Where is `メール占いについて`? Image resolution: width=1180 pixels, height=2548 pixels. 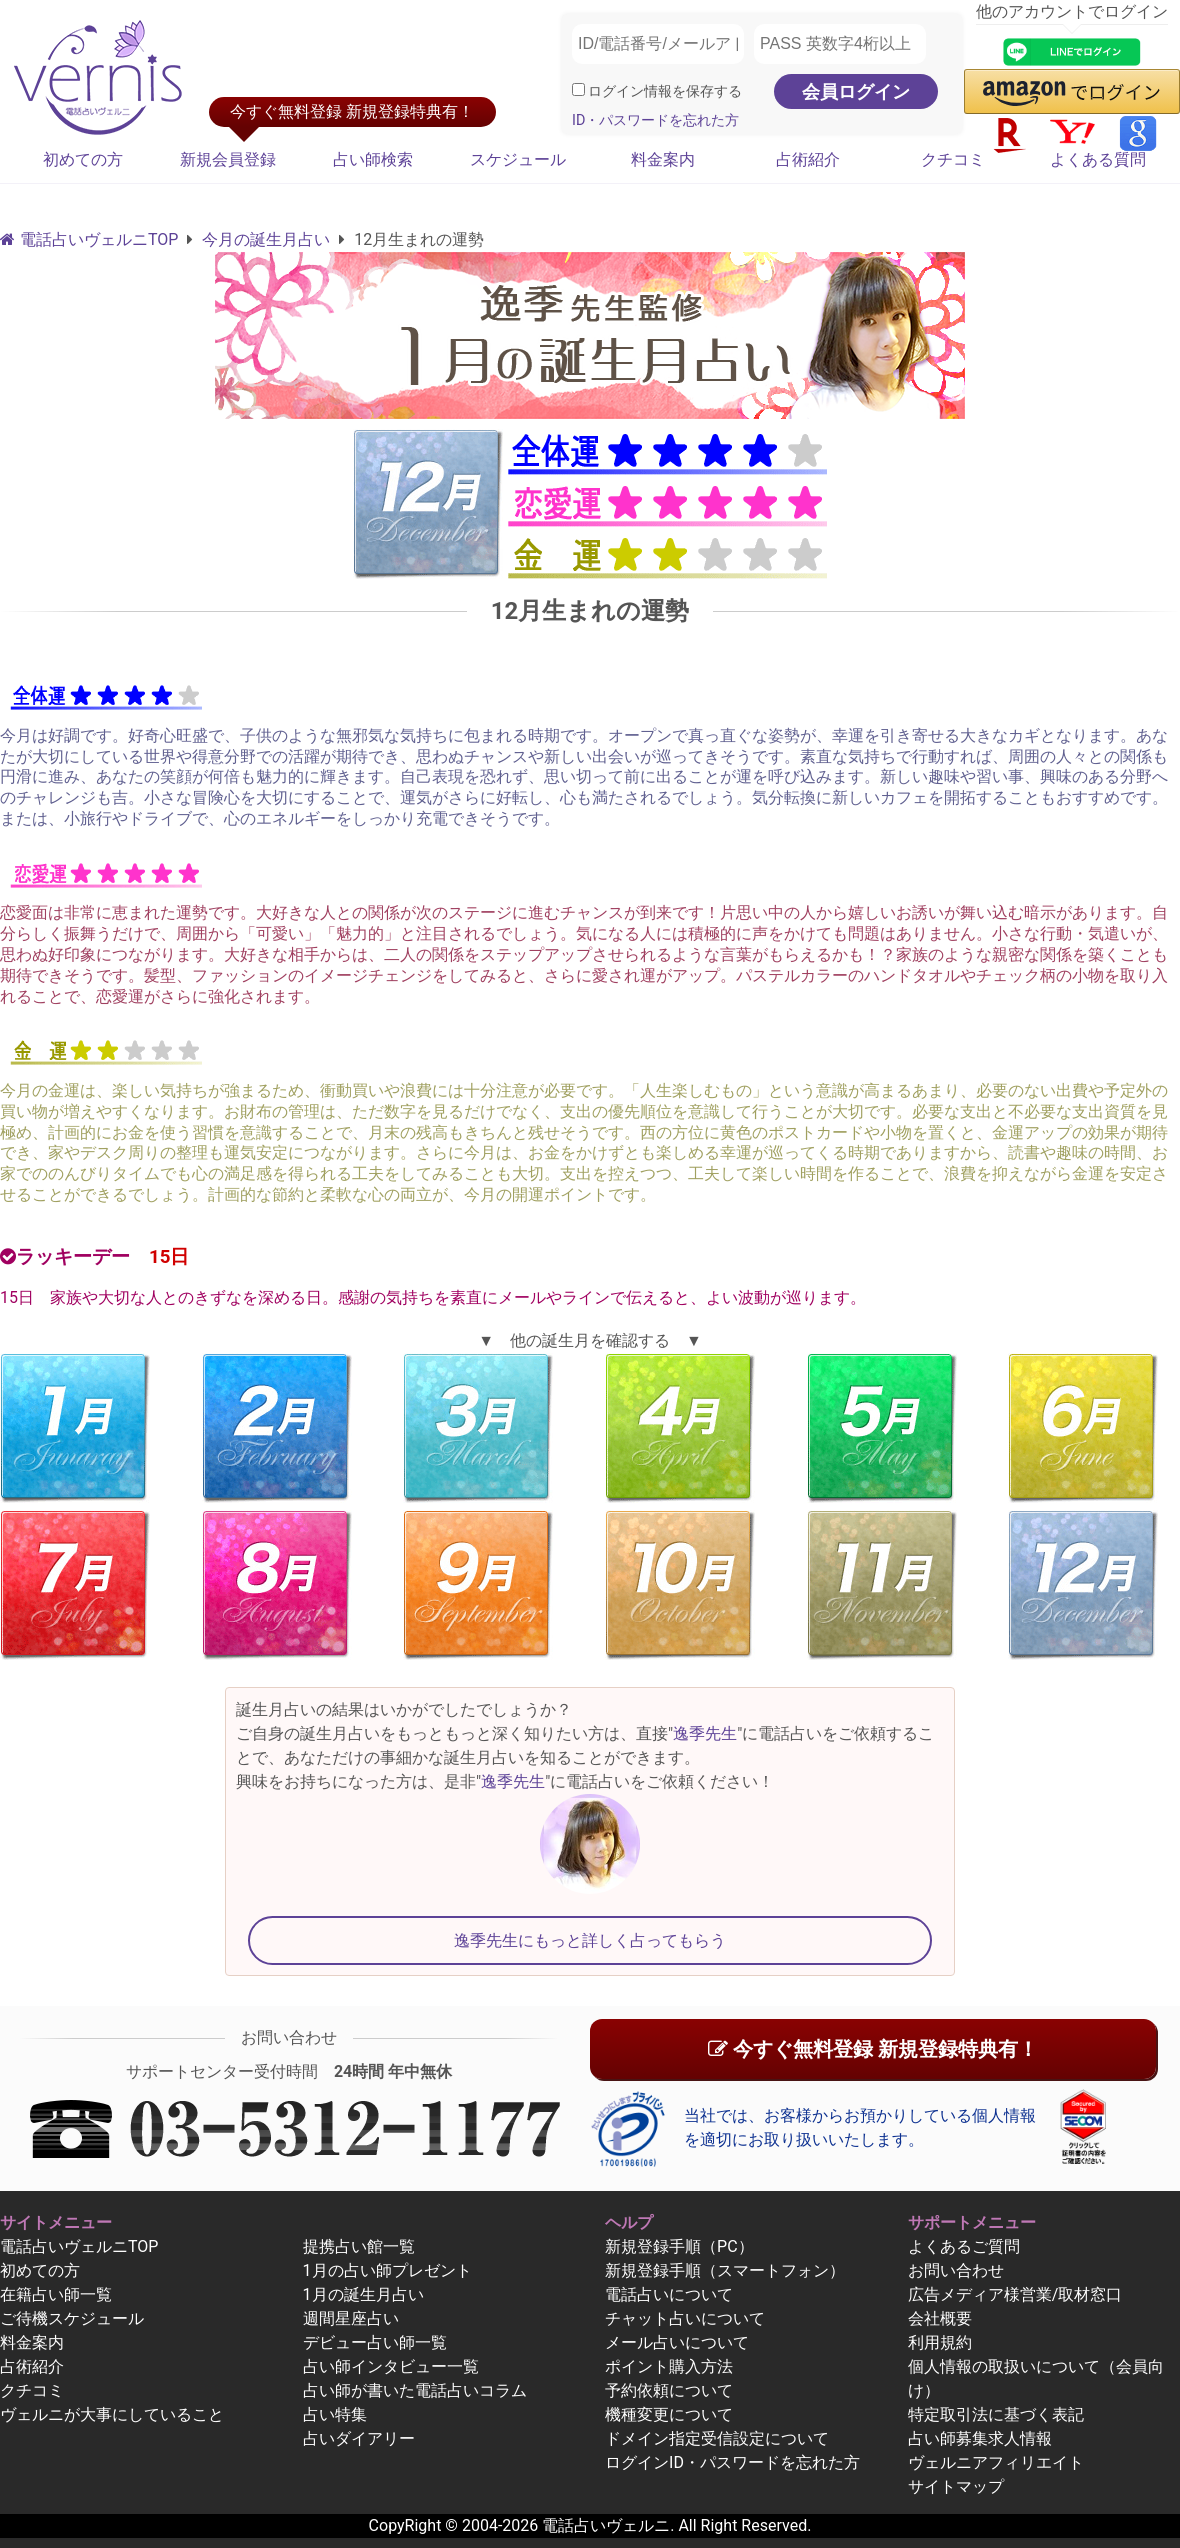
メール占いについて is located at coordinates (677, 2342).